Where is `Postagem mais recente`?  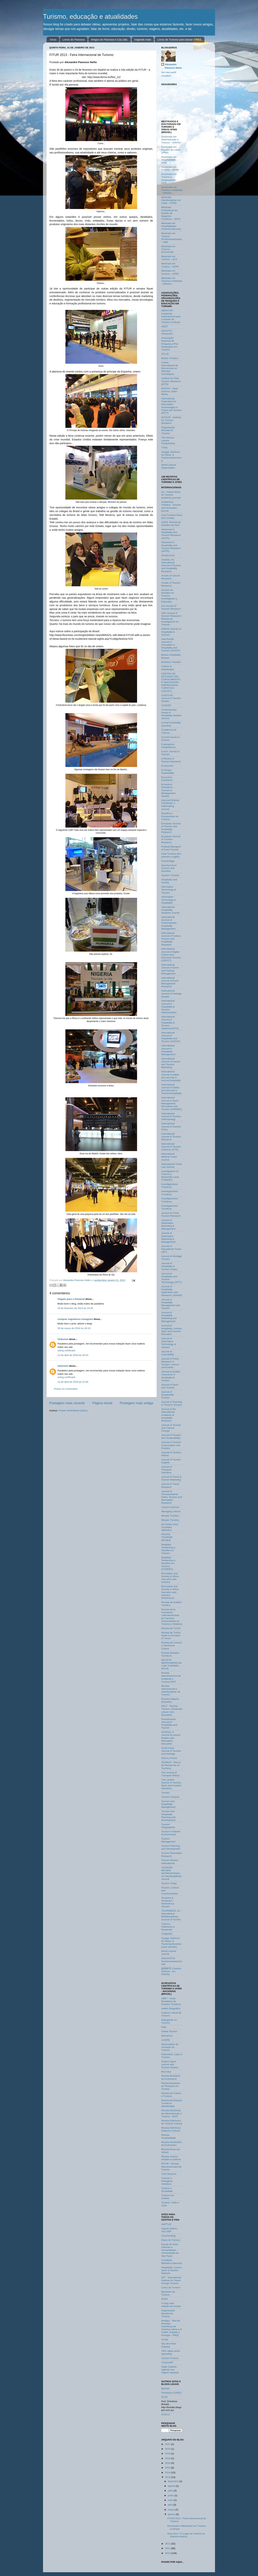 Postagem mais recente is located at coordinates (67, 1403).